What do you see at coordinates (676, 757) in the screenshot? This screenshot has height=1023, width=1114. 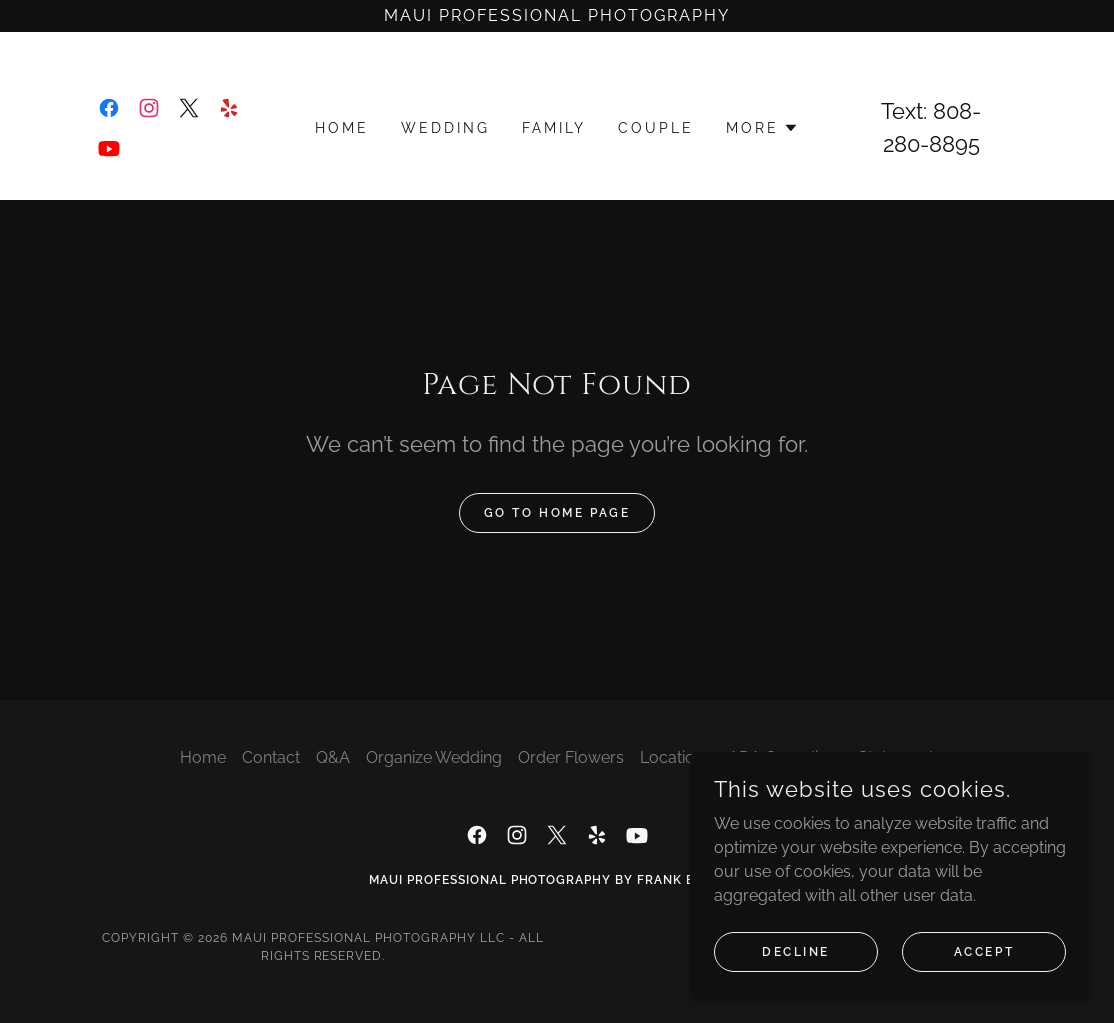 I see `Locations [link]` at bounding box center [676, 757].